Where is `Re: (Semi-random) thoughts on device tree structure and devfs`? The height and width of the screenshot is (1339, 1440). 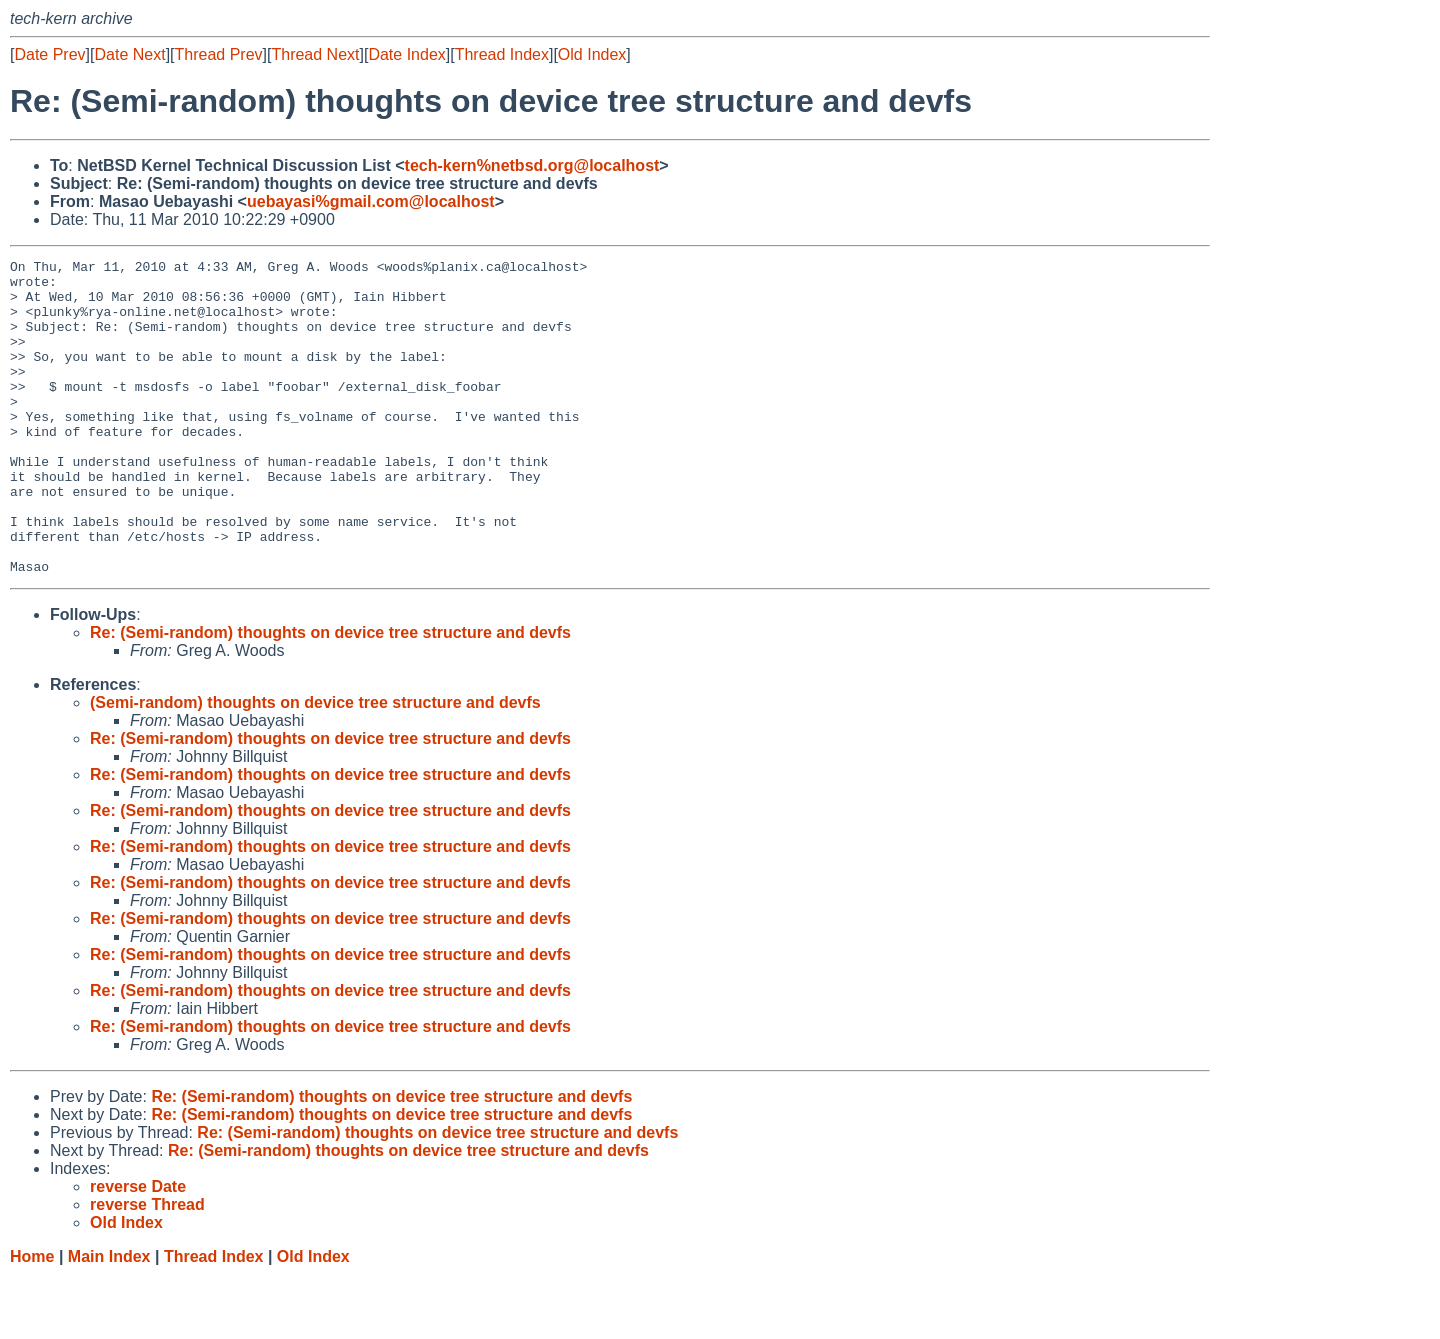 Re: (Semi-random) thoughts on device tree structure and devfs is located at coordinates (330, 695).